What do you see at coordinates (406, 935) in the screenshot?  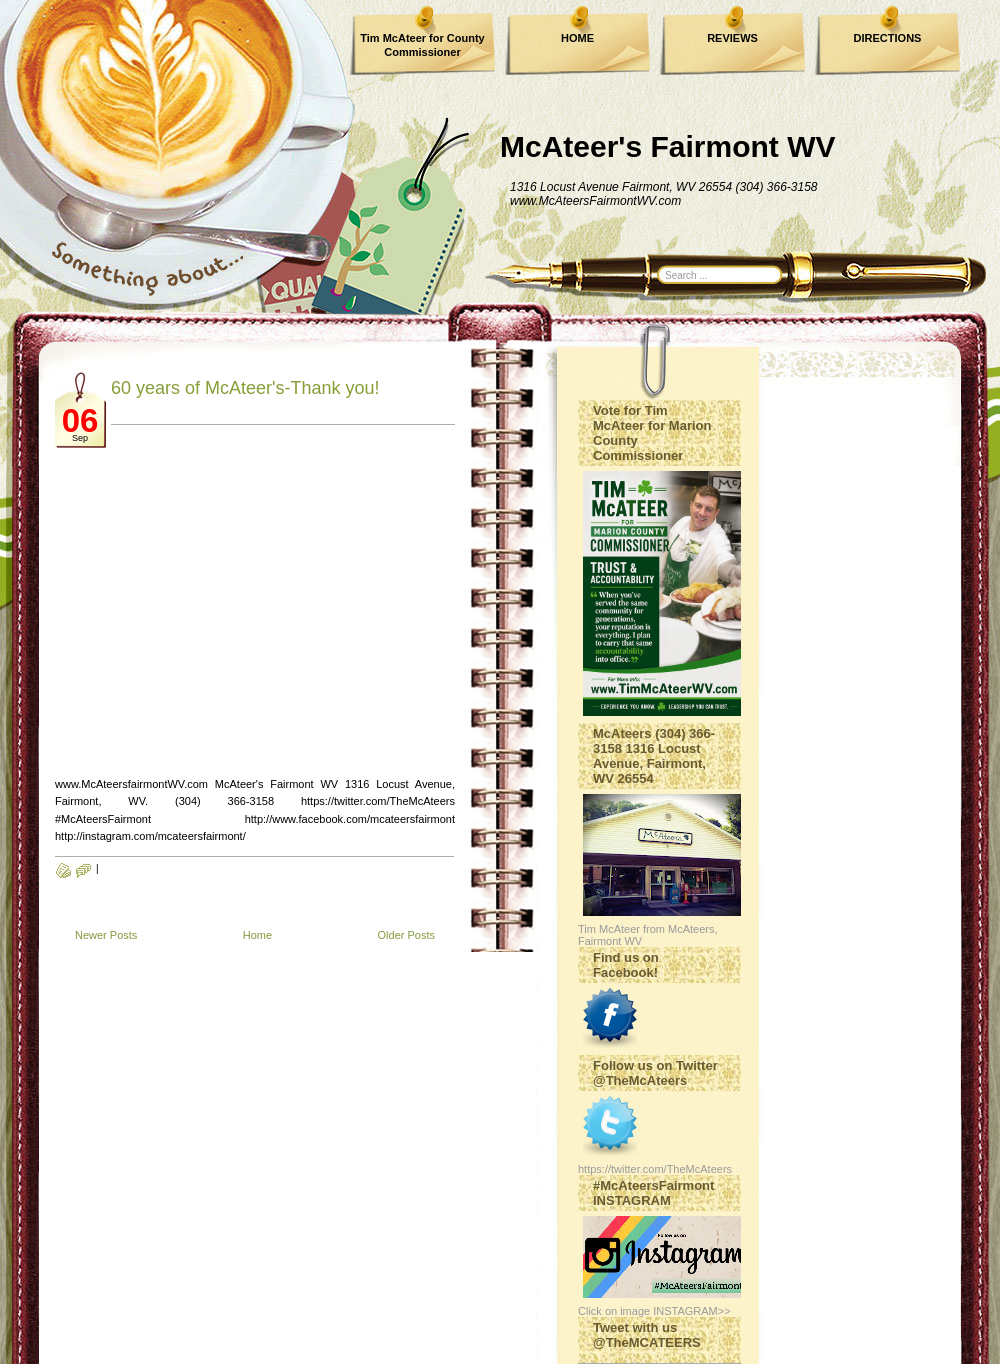 I see `Older Posts` at bounding box center [406, 935].